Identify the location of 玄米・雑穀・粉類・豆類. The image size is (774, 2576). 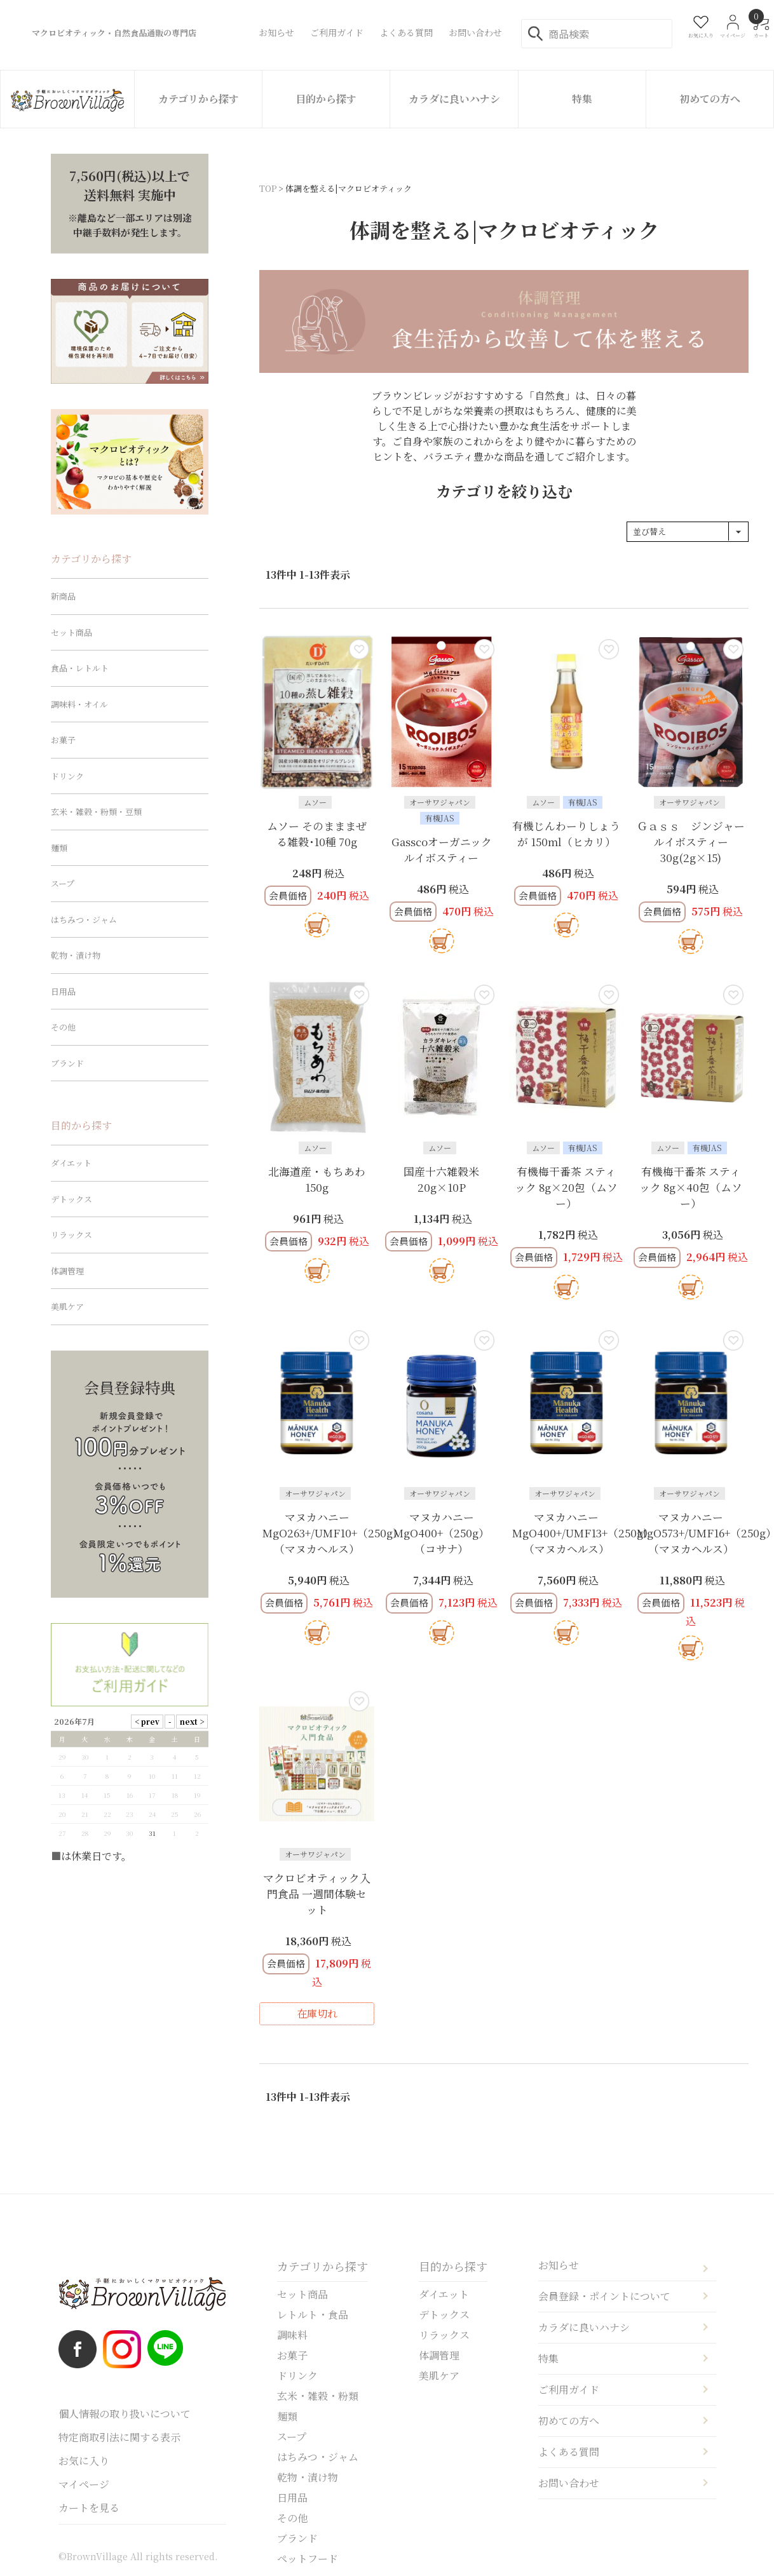
(96, 812).